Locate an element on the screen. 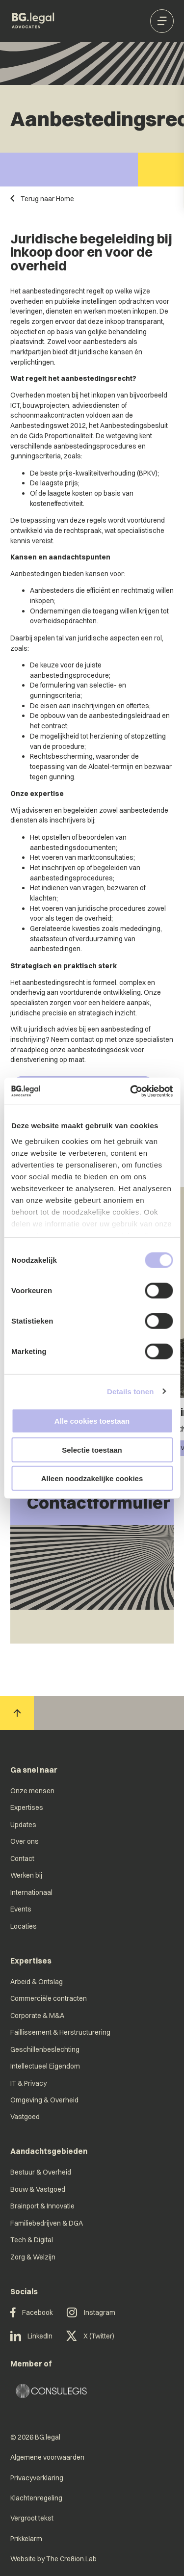  [Cookiebot van Usercentrics - opent in een nieuw venster] is located at coordinates (131, 1091).